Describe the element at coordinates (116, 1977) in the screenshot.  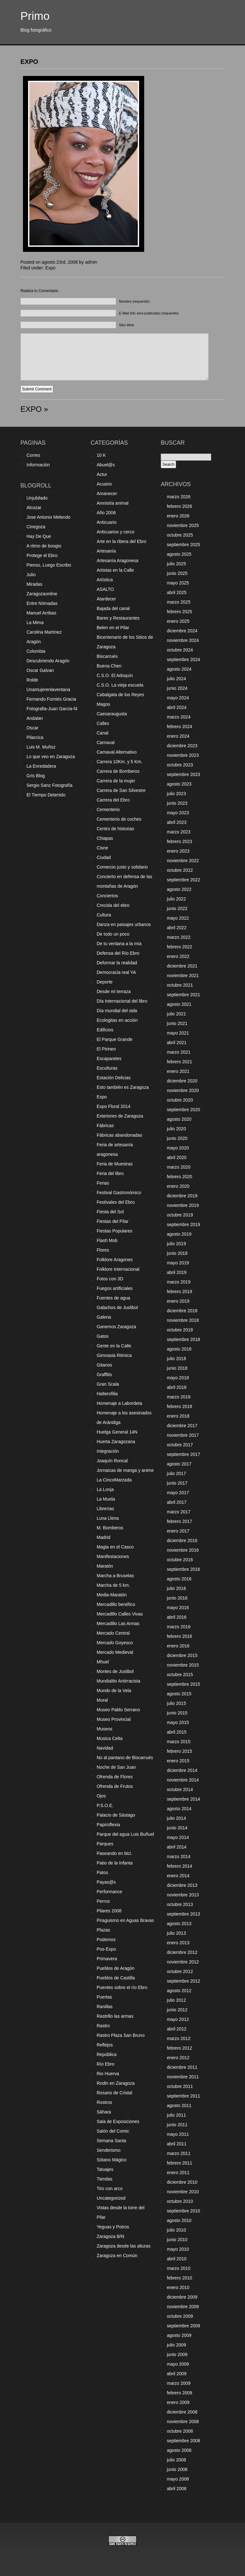
I see `Pueblos de Castilla` at that location.